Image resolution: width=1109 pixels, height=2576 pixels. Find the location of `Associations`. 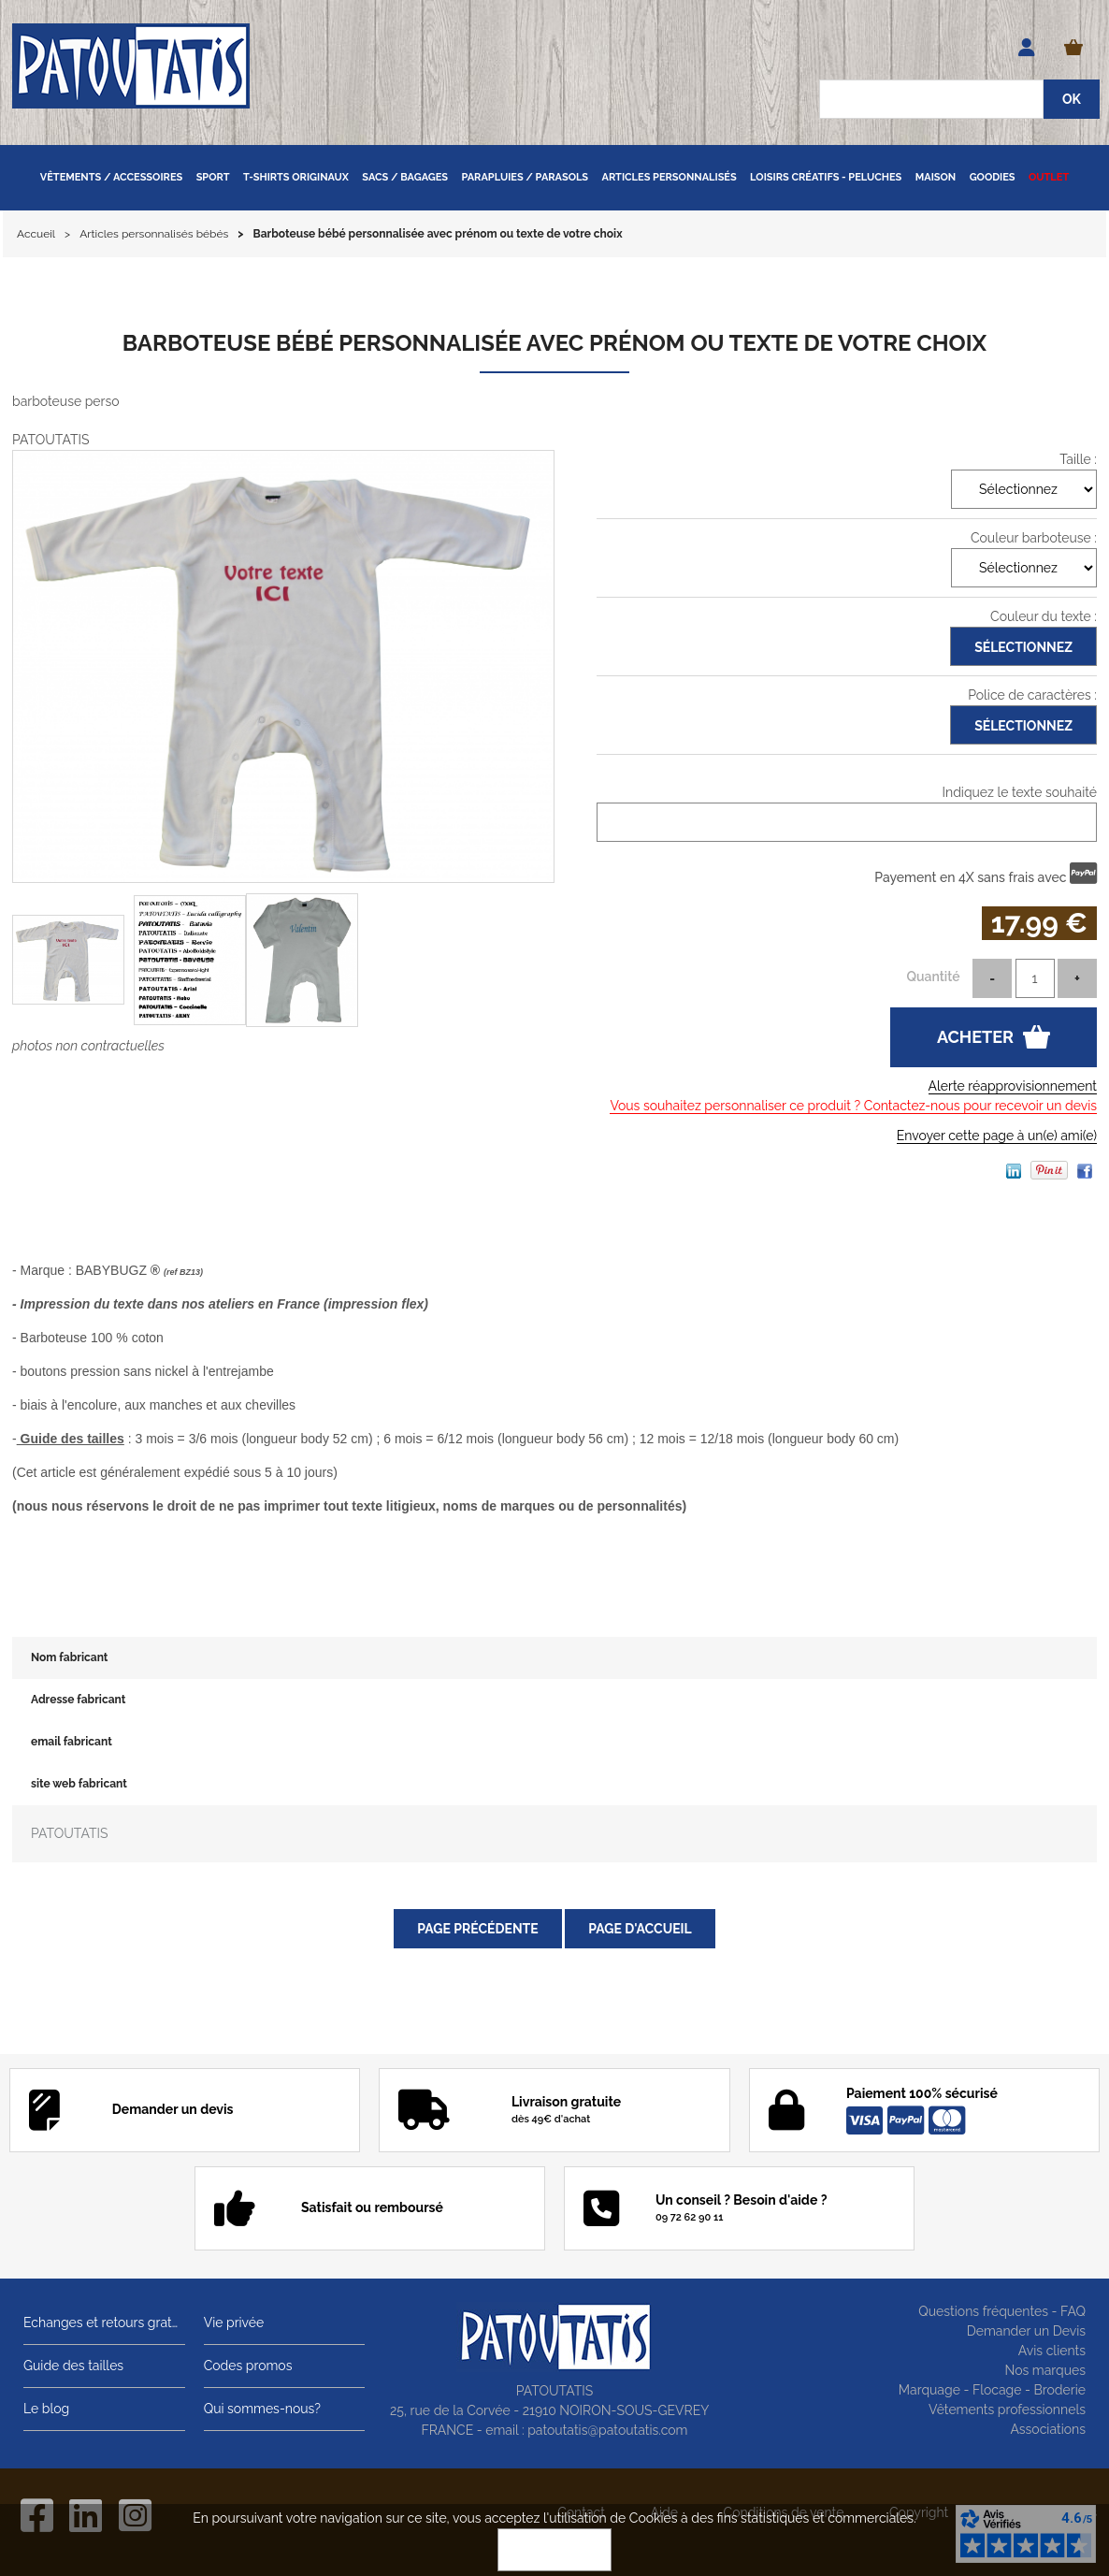

Associations is located at coordinates (1048, 2429).